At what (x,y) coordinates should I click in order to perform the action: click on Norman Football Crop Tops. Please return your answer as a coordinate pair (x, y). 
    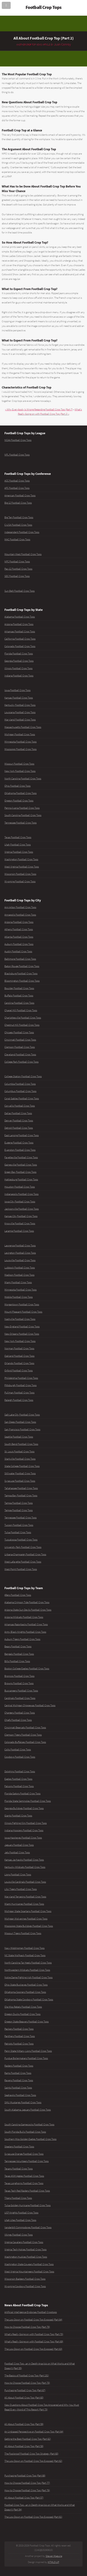
    Looking at the image, I should click on (19, 1348).